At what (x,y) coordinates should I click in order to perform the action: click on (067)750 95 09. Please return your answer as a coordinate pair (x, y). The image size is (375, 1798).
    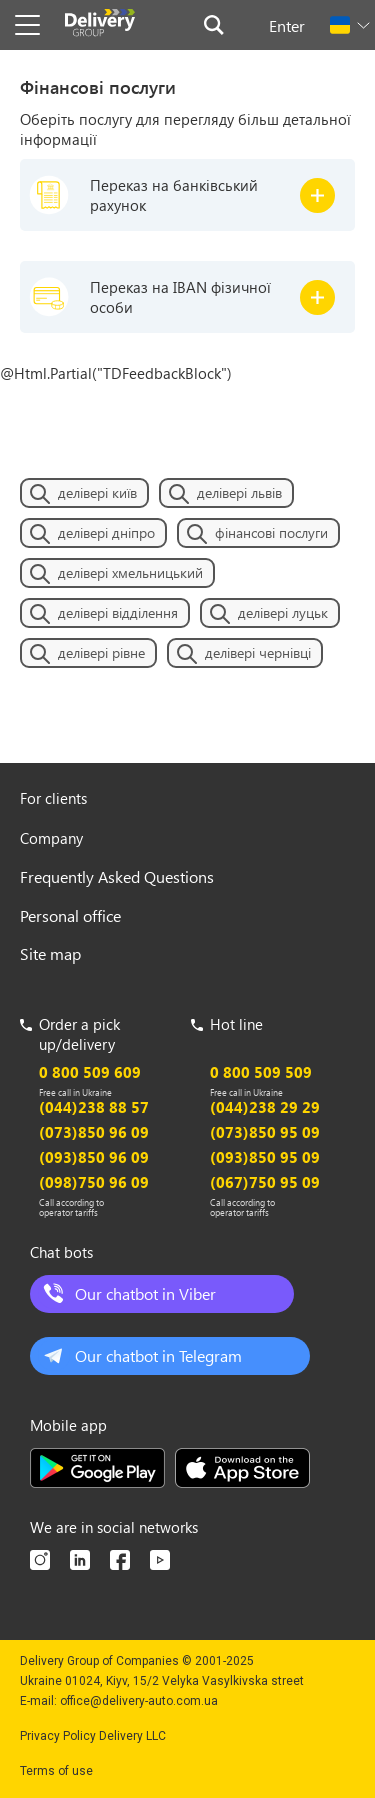
    Looking at the image, I should click on (265, 1182).